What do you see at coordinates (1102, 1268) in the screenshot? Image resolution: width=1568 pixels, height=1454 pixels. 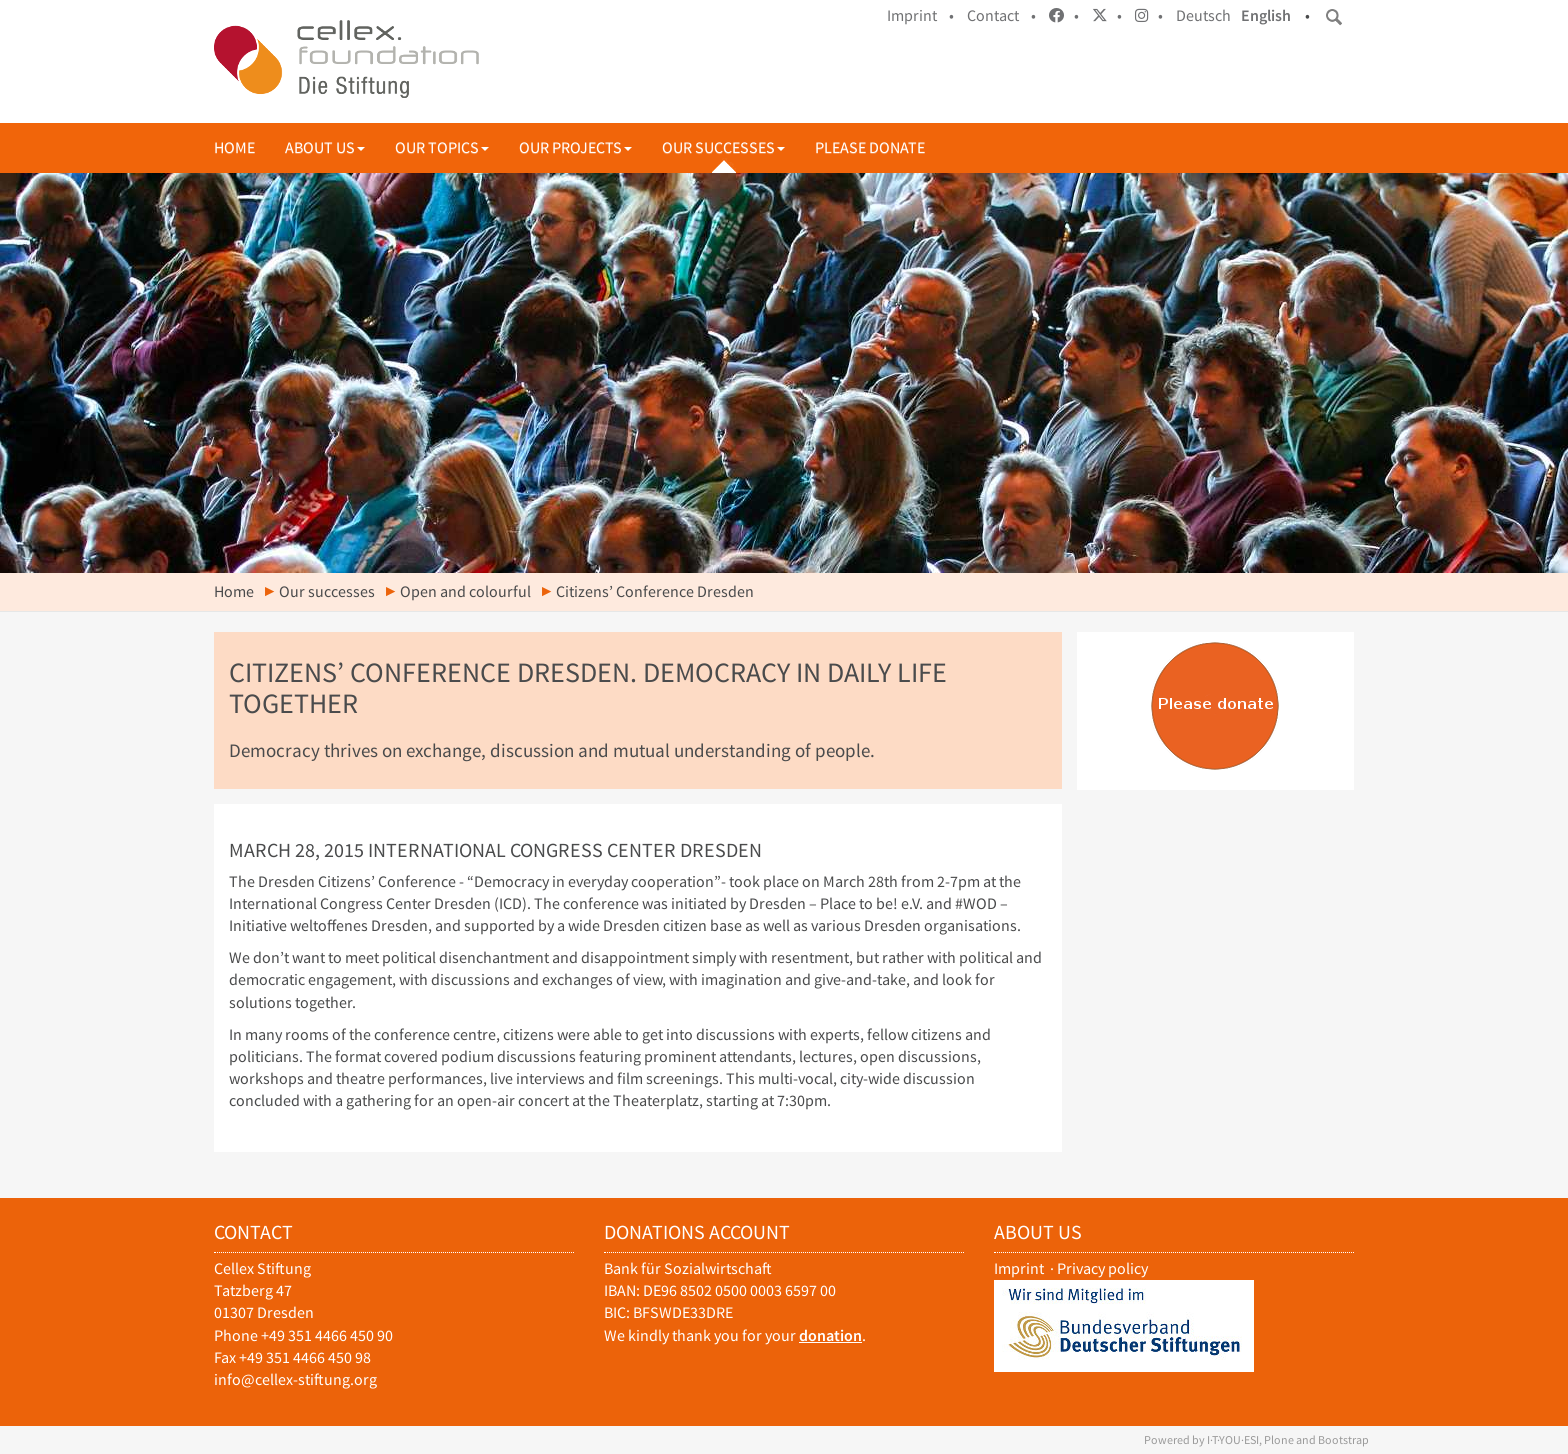 I see `Privacy policy` at bounding box center [1102, 1268].